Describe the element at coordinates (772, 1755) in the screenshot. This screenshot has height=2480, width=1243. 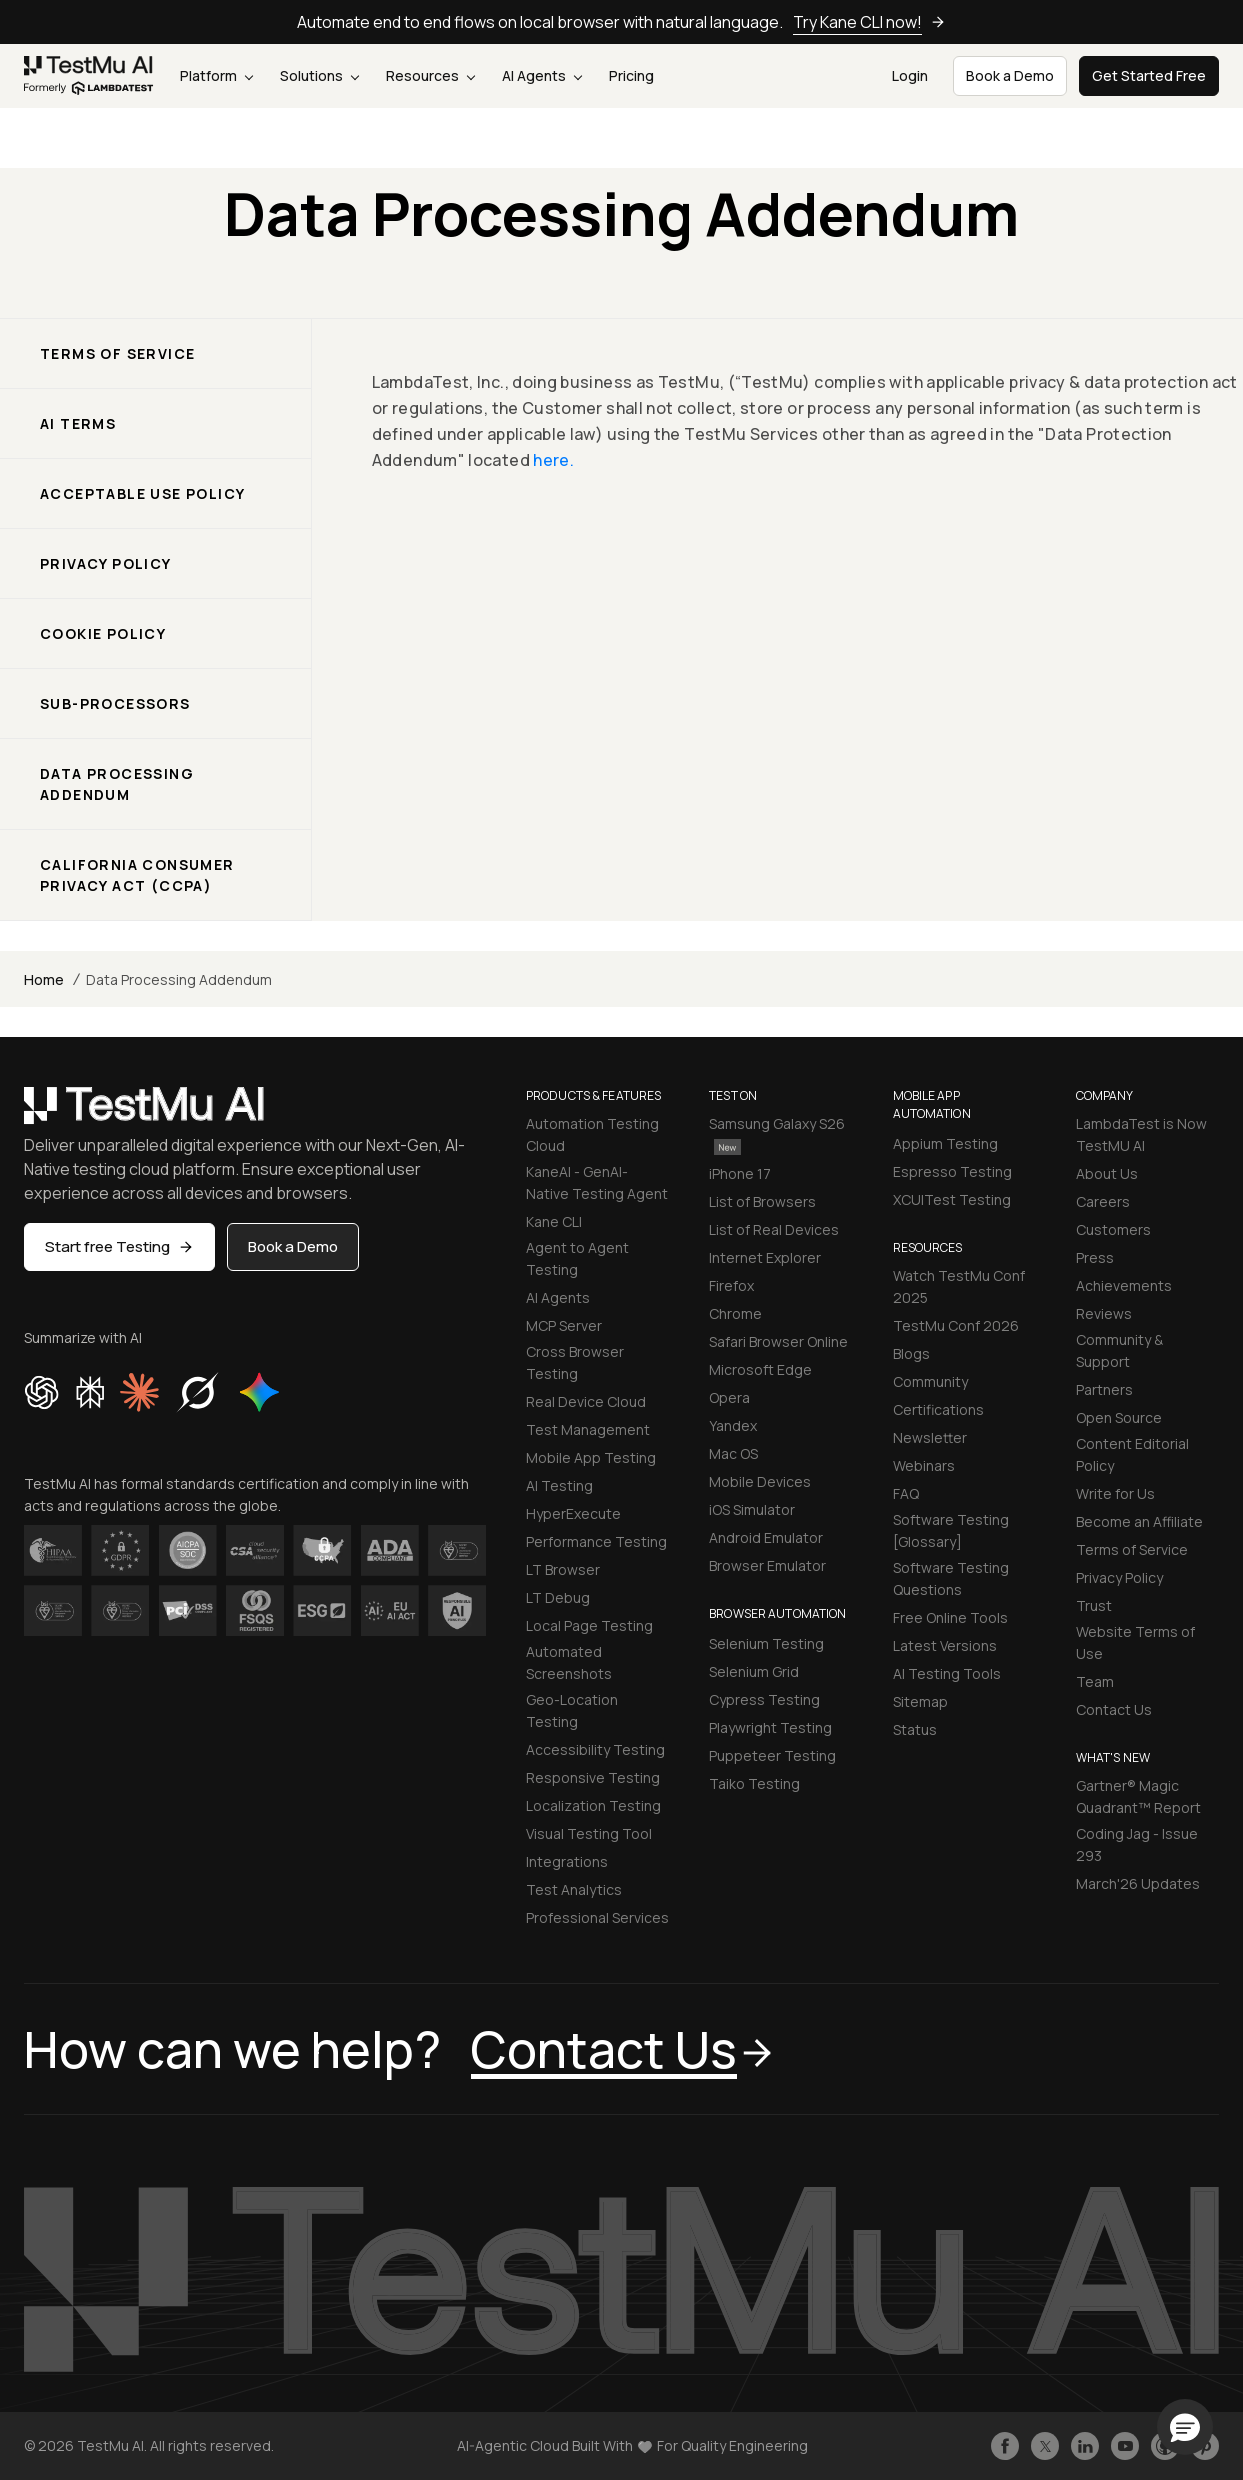
I see `Puppeteer Testing` at that location.